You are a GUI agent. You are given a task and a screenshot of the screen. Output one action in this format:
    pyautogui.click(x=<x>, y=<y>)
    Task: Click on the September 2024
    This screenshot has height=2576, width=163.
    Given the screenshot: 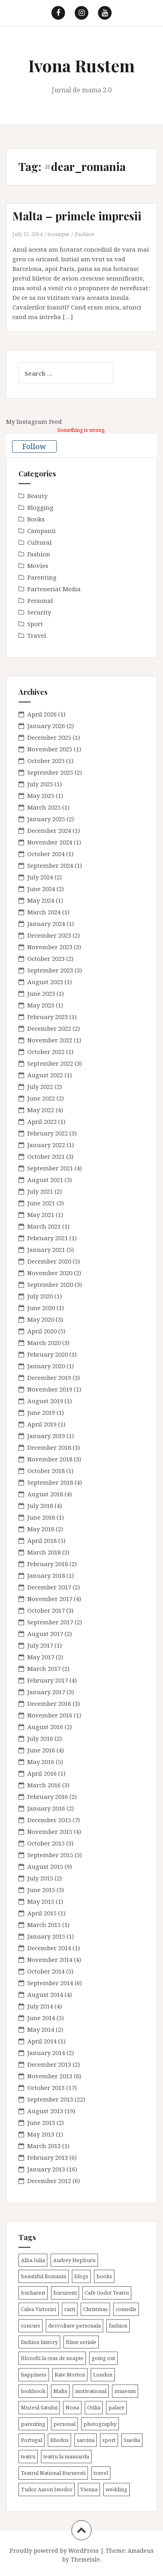 What is the action you would take?
    pyautogui.click(x=50, y=865)
    